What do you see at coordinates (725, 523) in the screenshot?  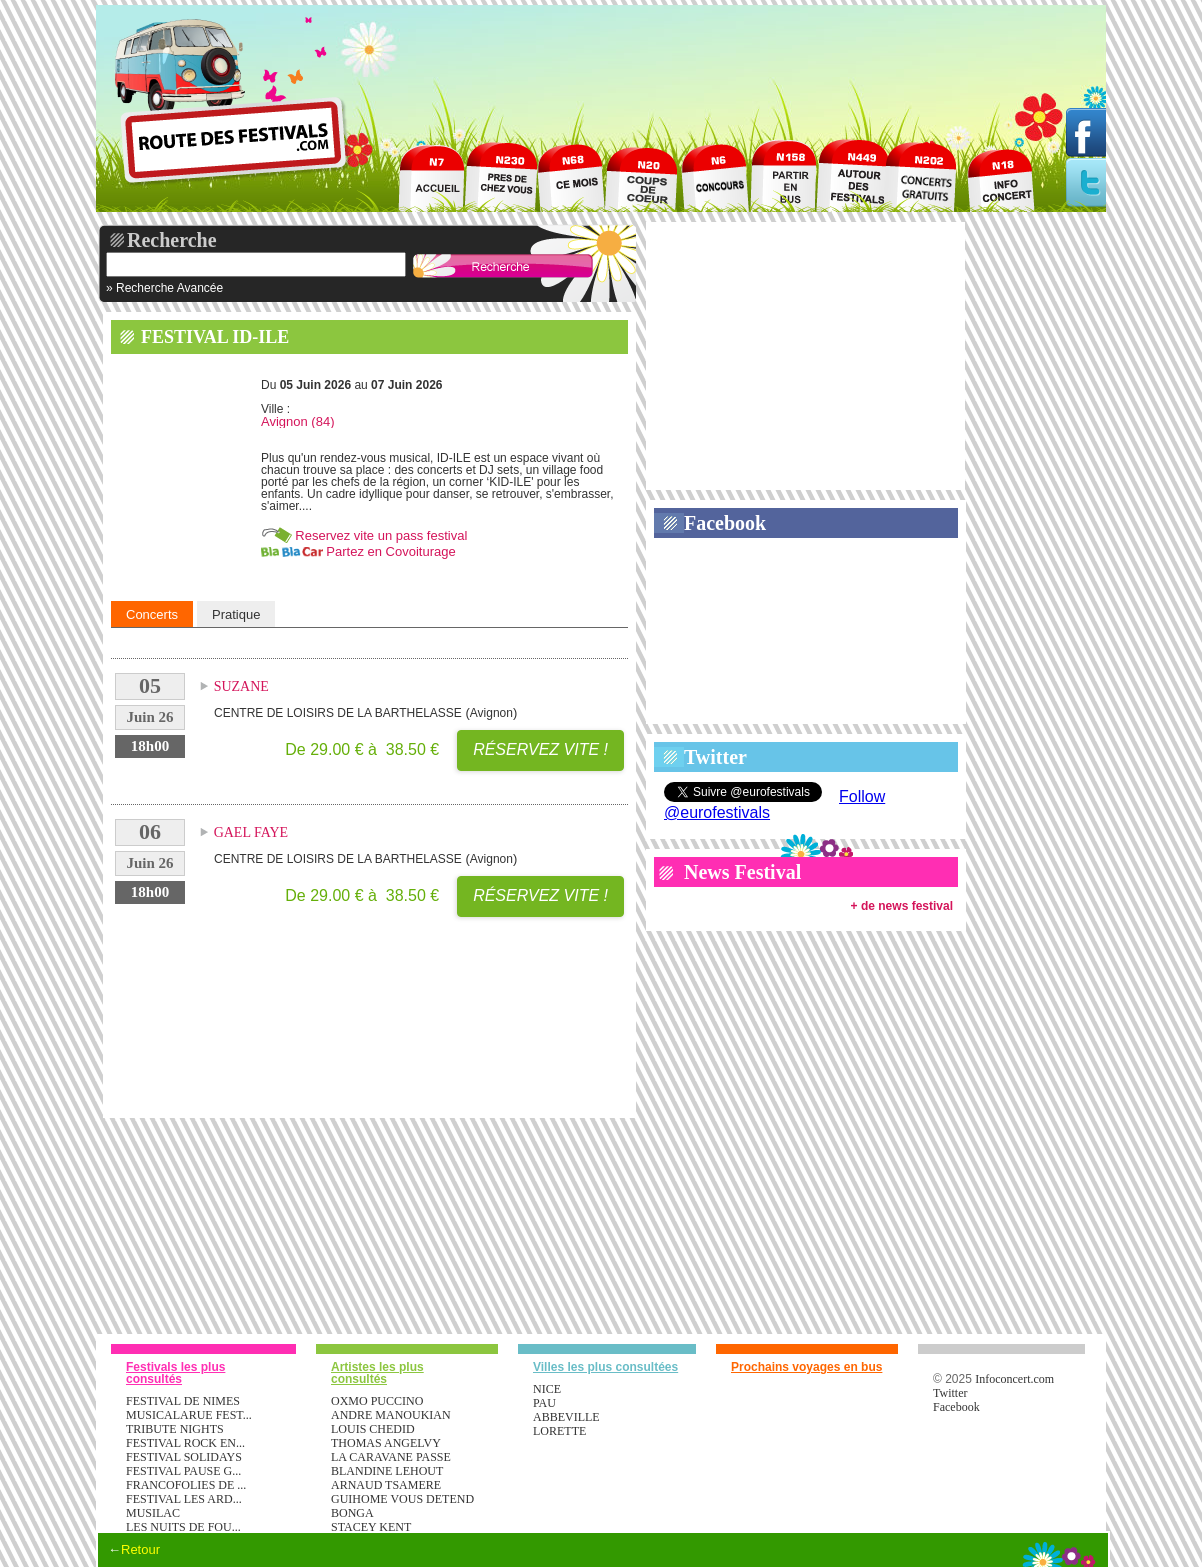 I see `Facebook` at bounding box center [725, 523].